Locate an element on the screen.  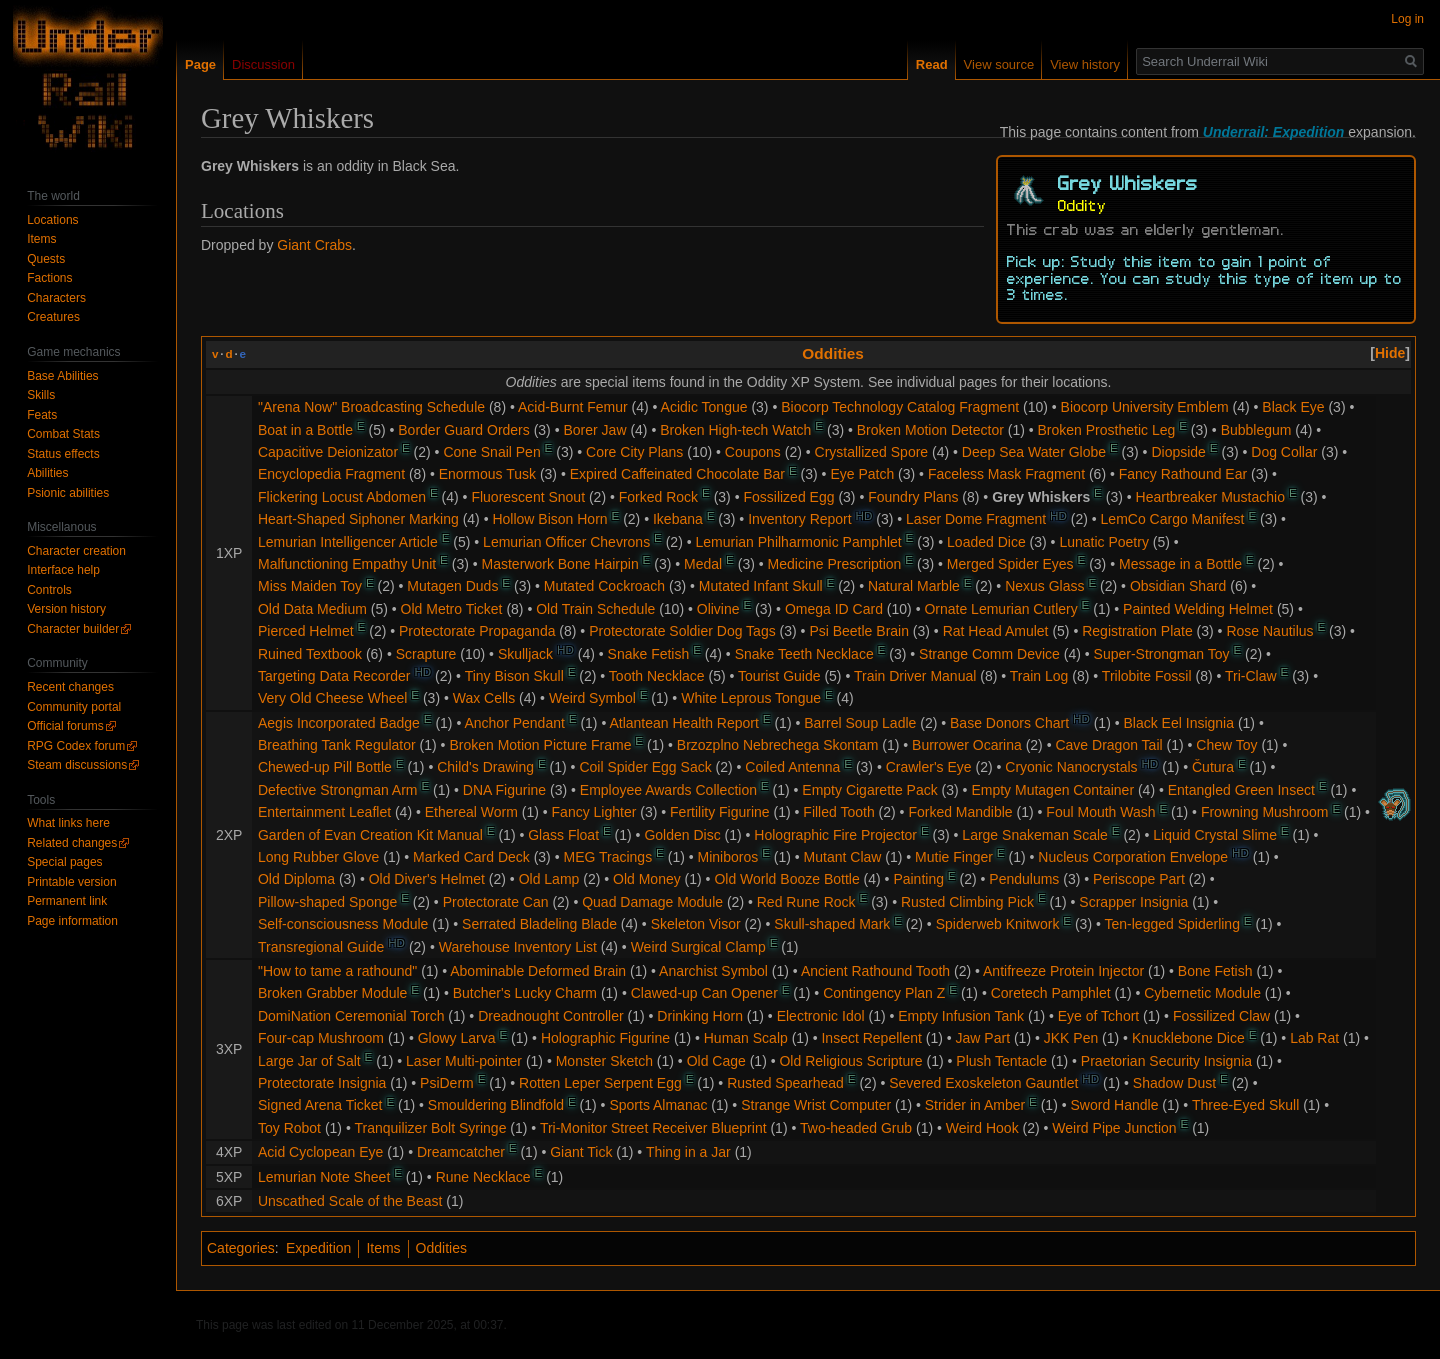
Message in a Bottle is located at coordinates (1180, 564).